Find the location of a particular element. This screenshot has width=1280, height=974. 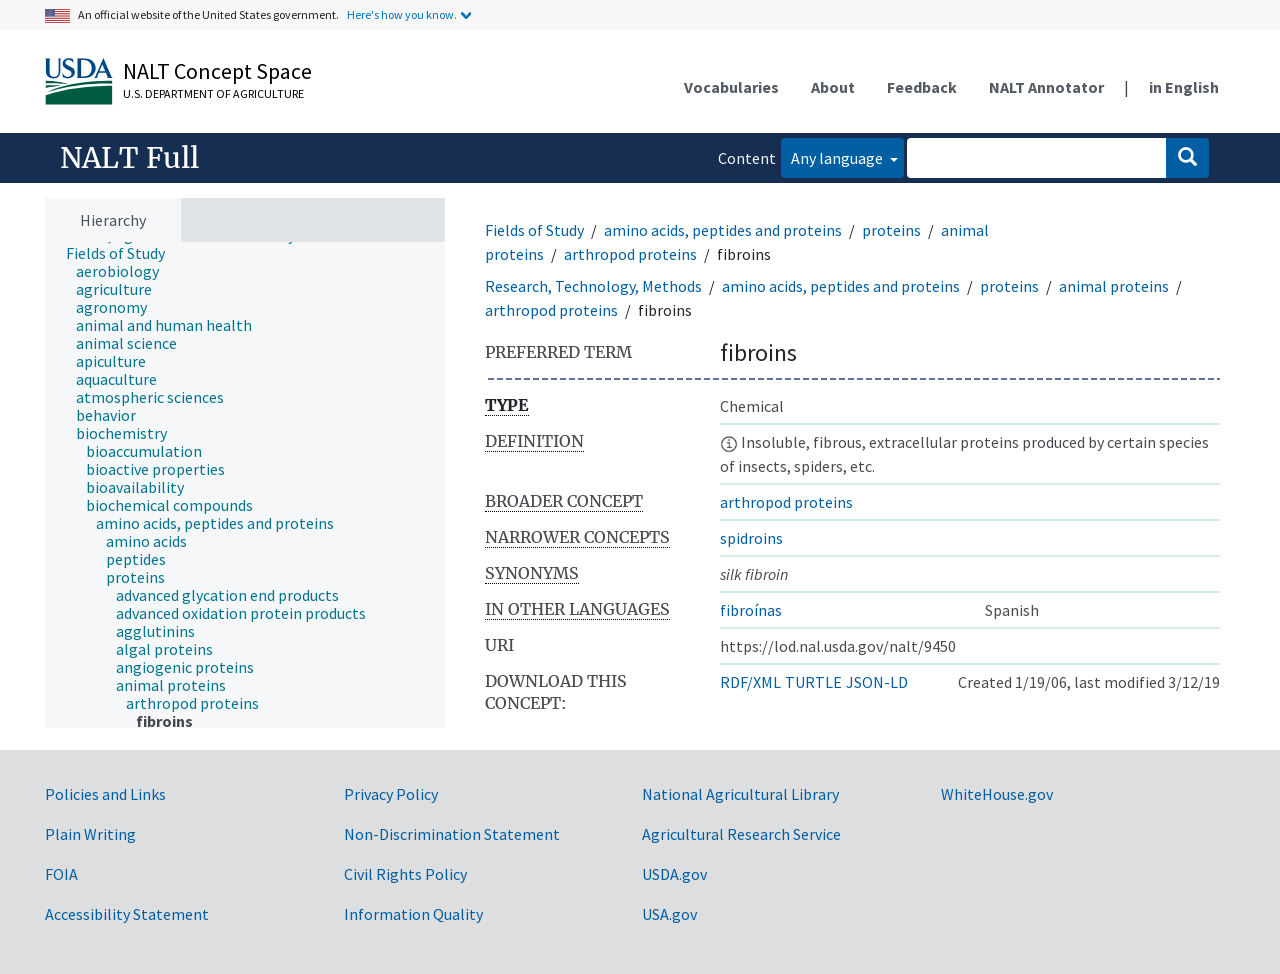

amino acids, peptides and proteins is located at coordinates (723, 230).